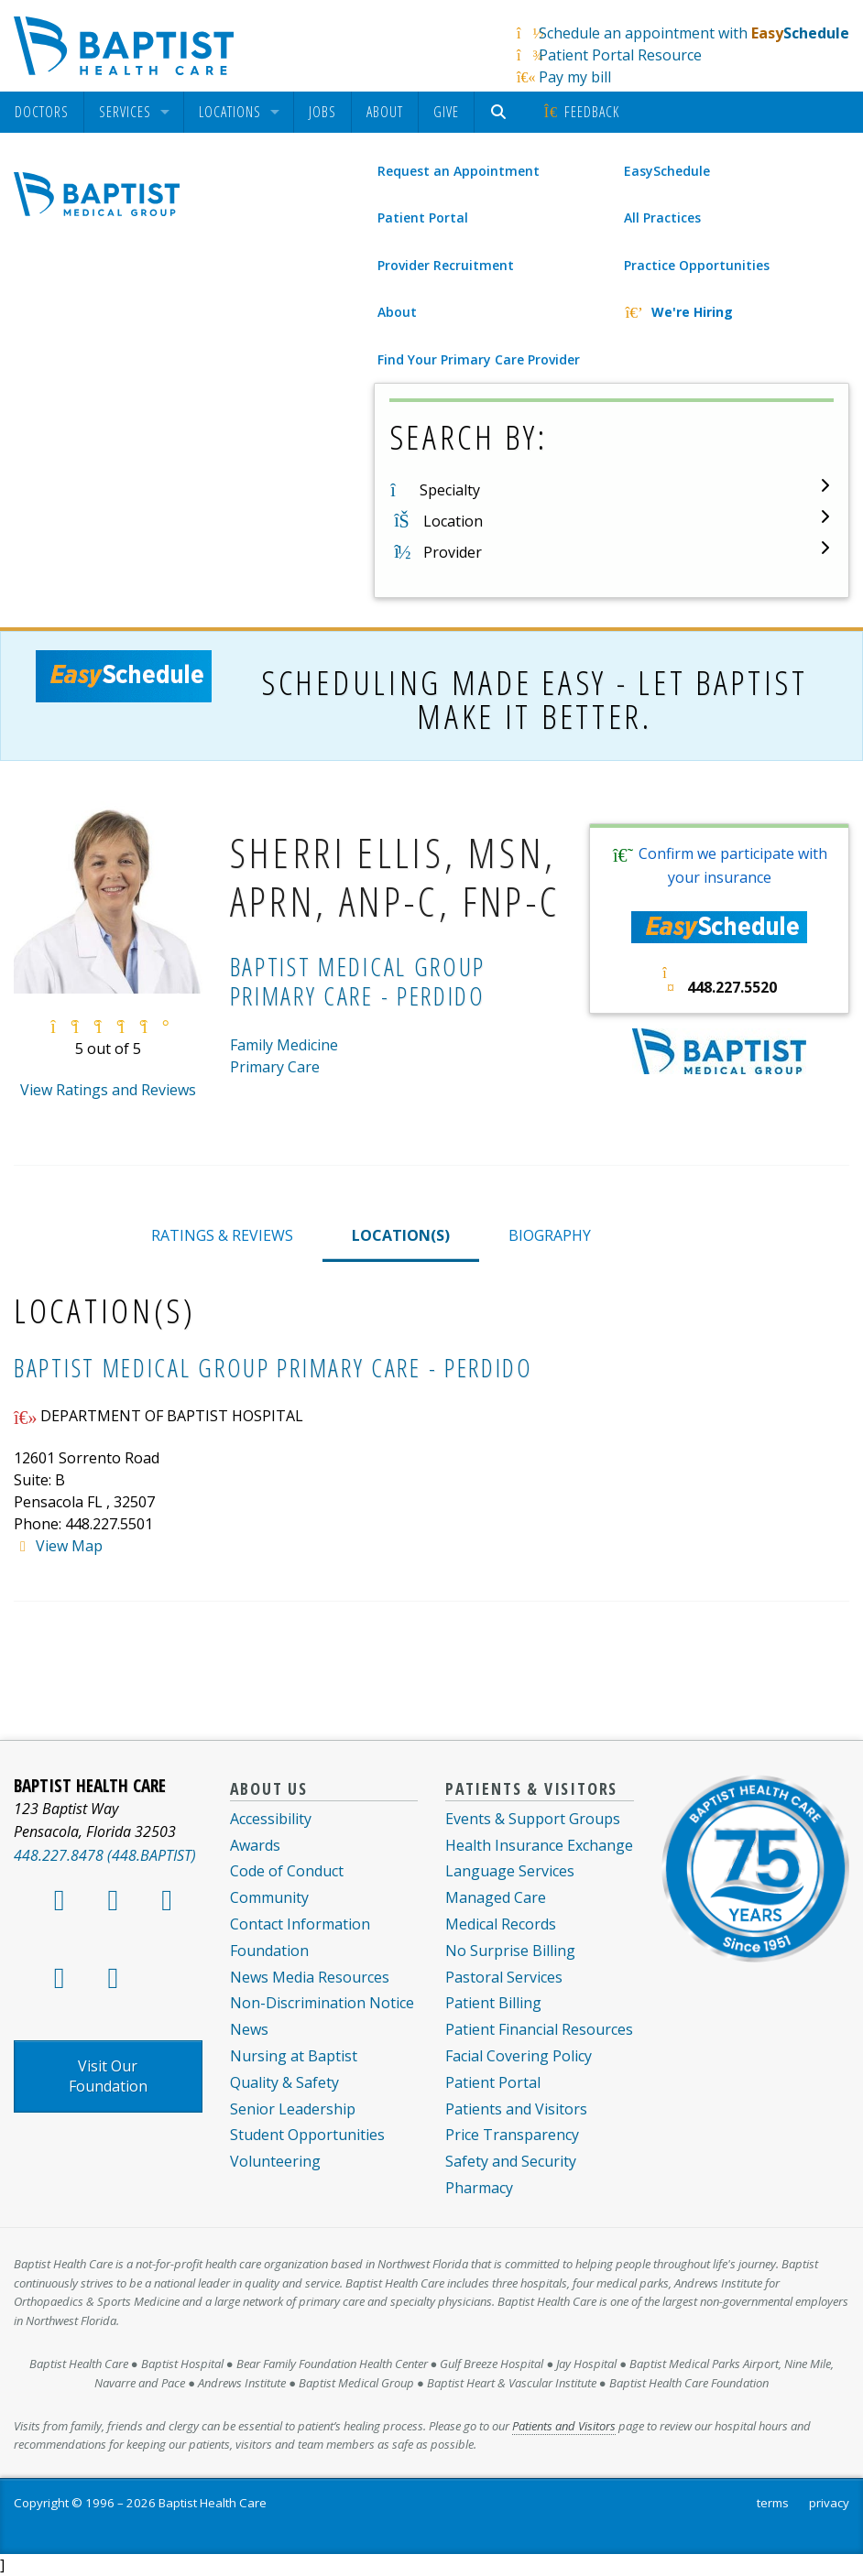 Image resolution: width=863 pixels, height=2576 pixels. I want to click on Safety and Security, so click(510, 2161).